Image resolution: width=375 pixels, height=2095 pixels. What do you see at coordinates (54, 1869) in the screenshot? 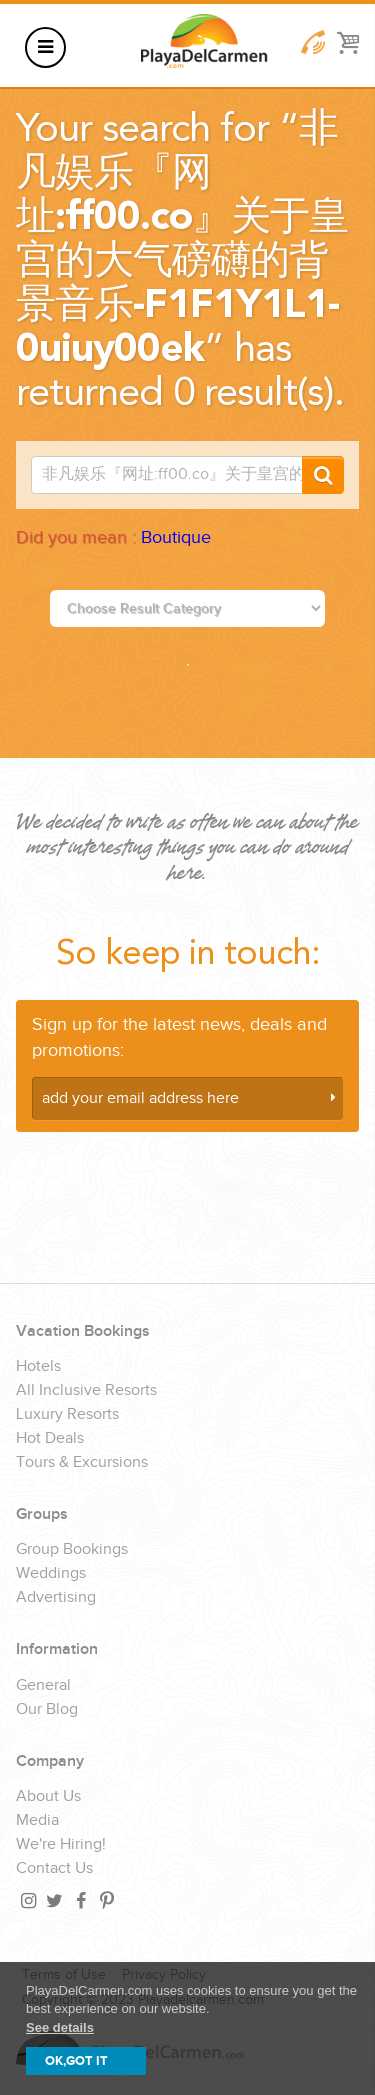
I see `Contact Us` at bounding box center [54, 1869].